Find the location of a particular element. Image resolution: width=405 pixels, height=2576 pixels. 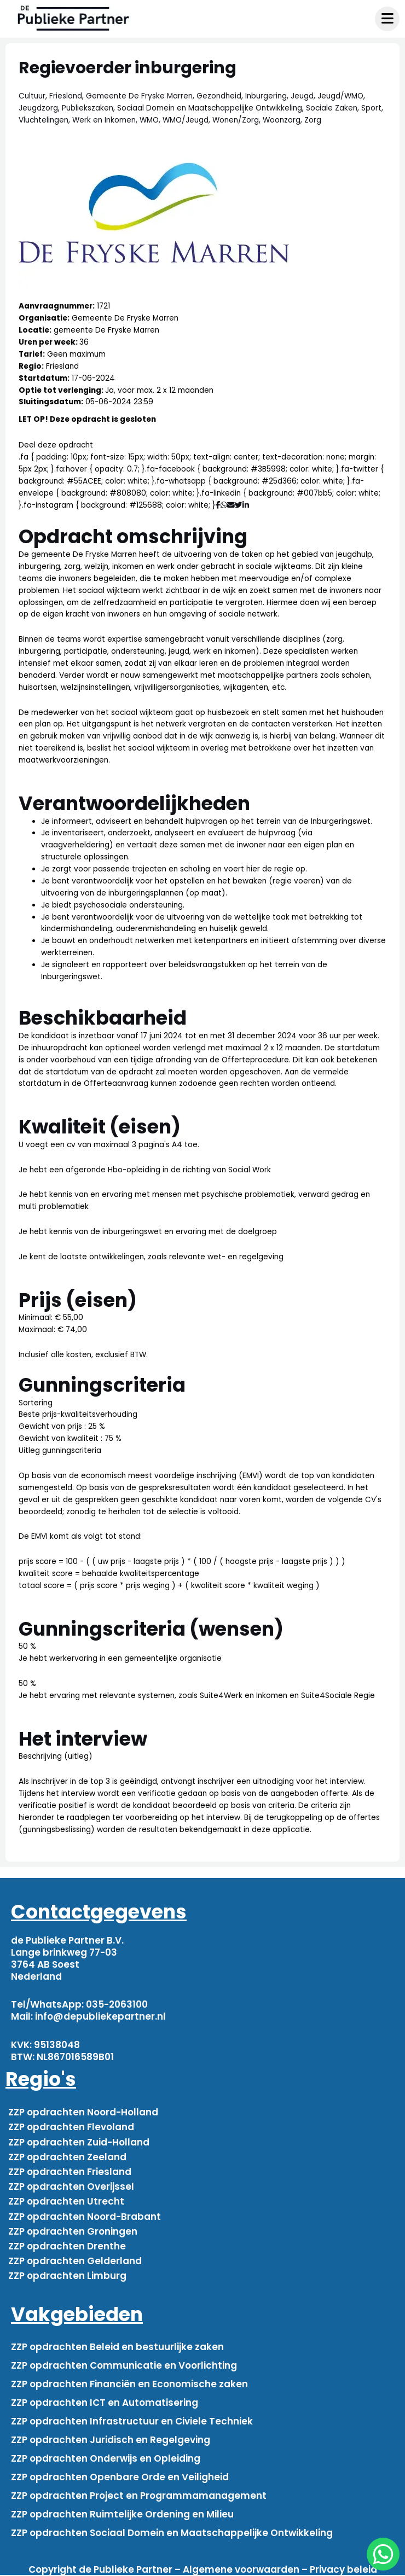

Werk en Inkomen is located at coordinates (104, 120).